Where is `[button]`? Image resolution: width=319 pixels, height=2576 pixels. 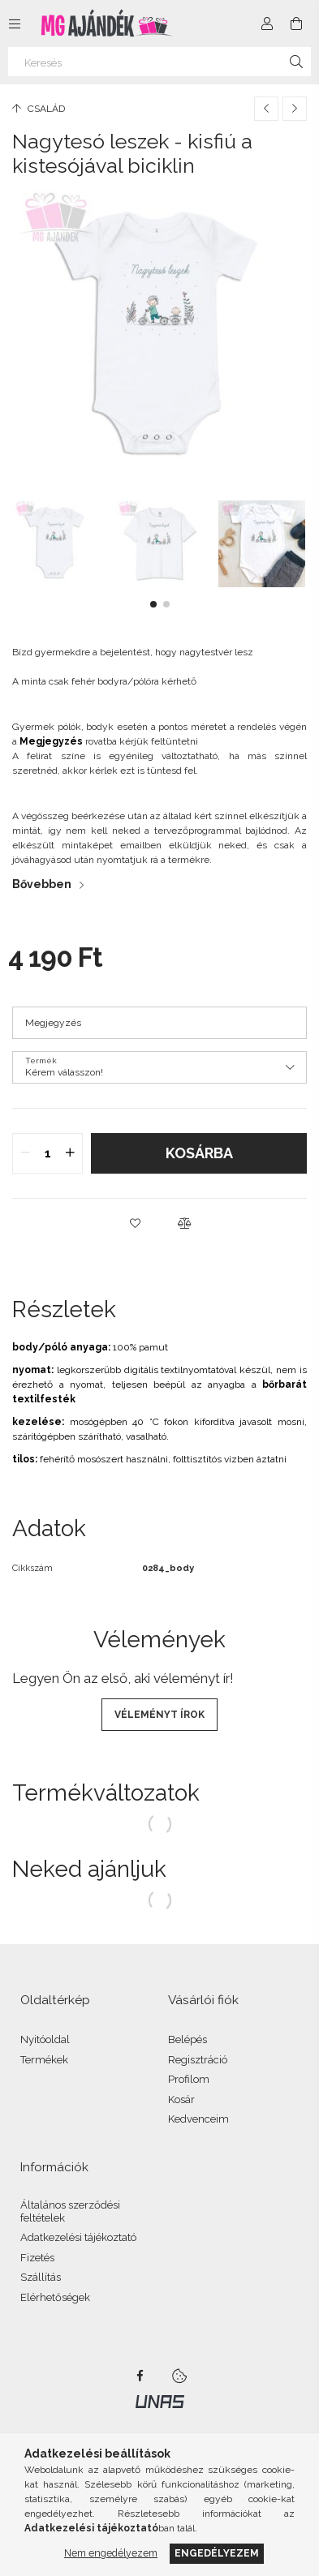
[button] is located at coordinates (153, 604).